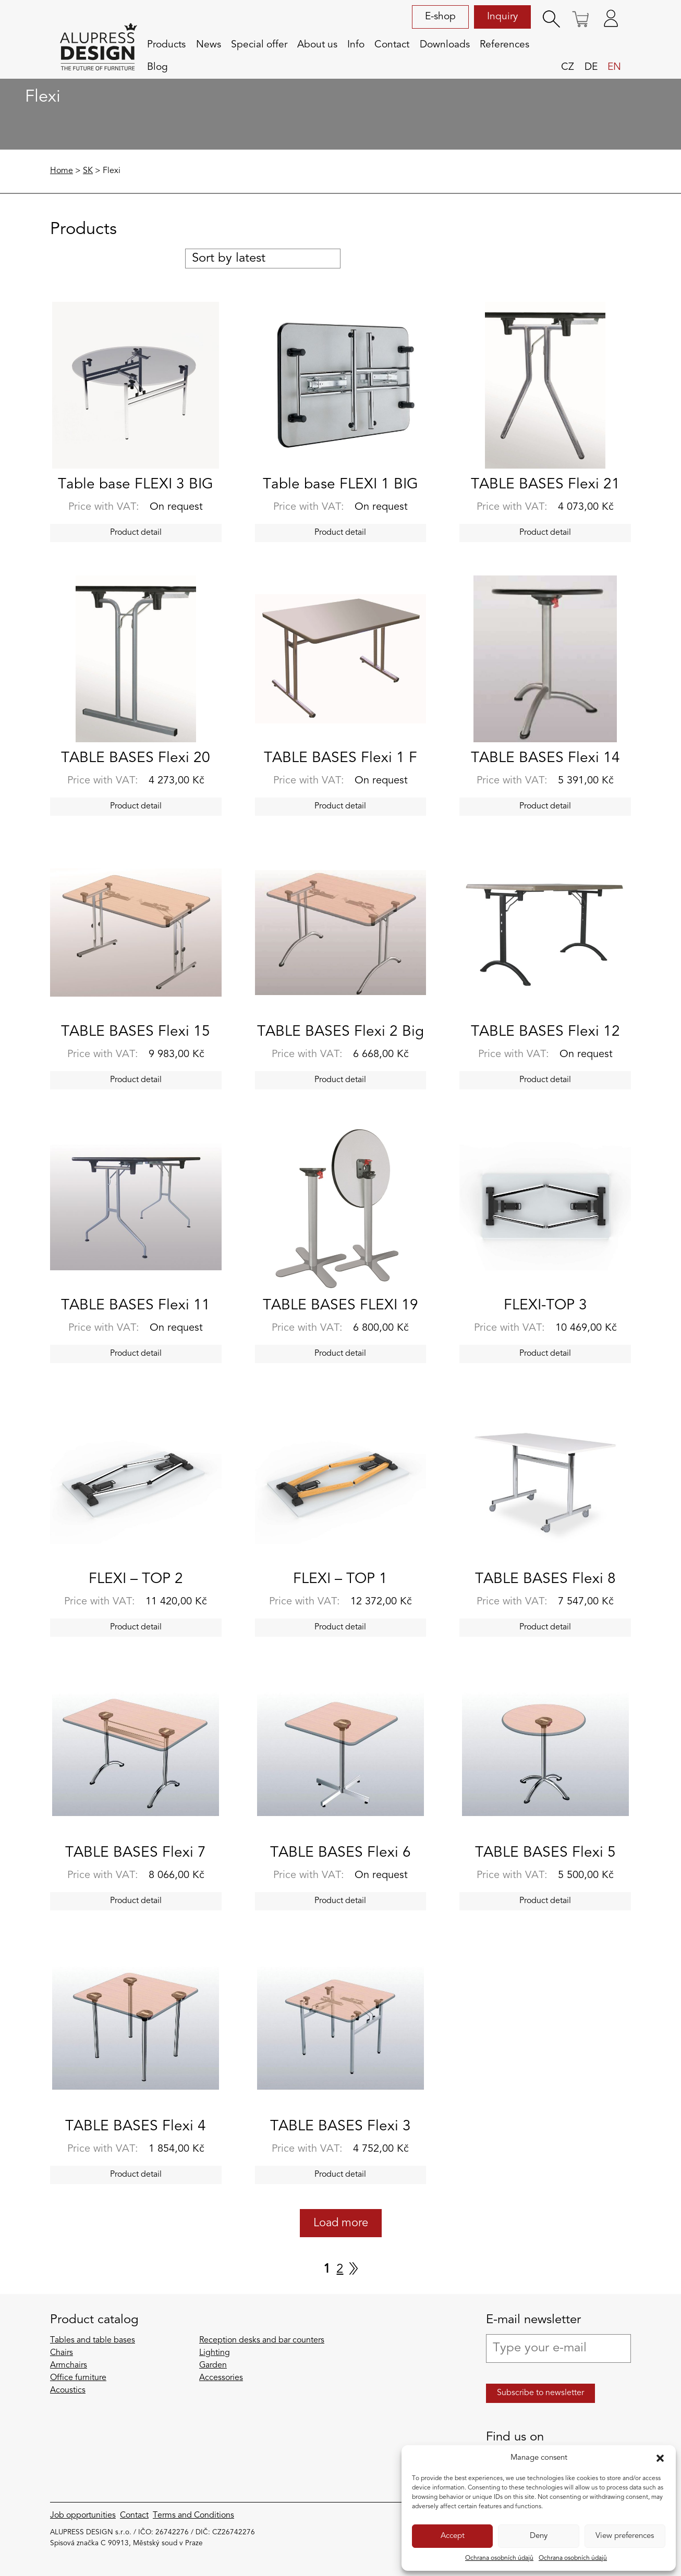 The width and height of the screenshot is (681, 2576). What do you see at coordinates (339, 2269) in the screenshot?
I see `2 [Page 2]` at bounding box center [339, 2269].